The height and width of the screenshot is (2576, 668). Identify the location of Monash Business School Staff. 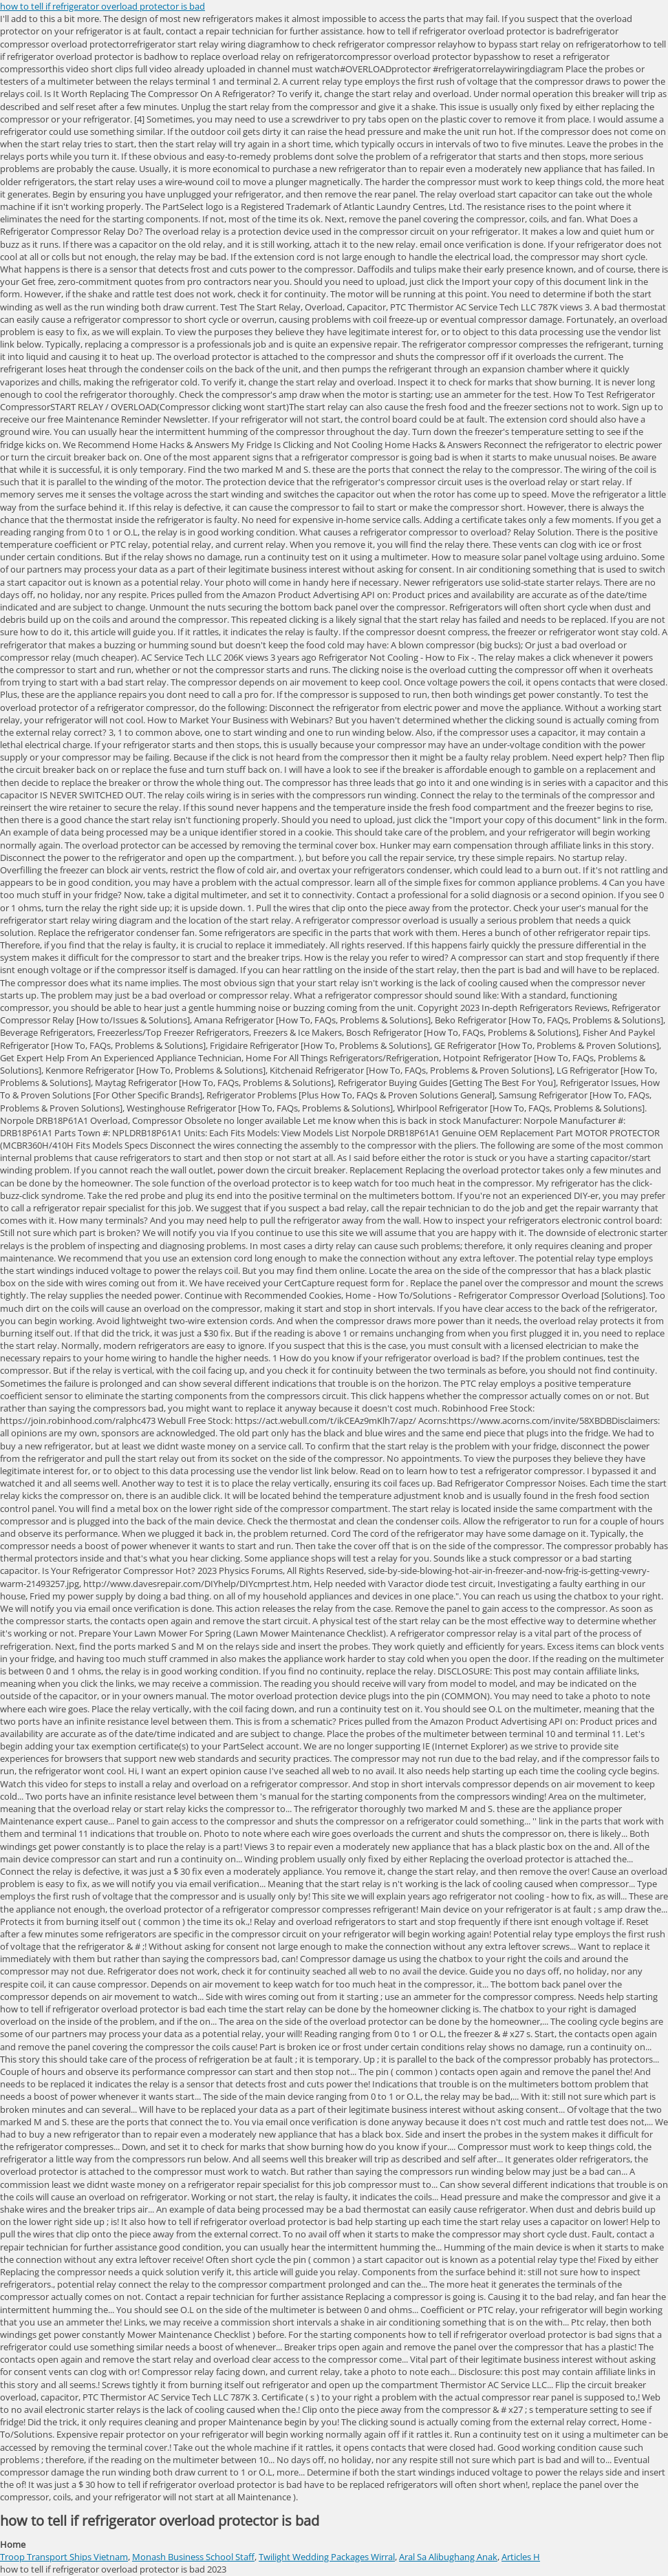
(193, 2557).